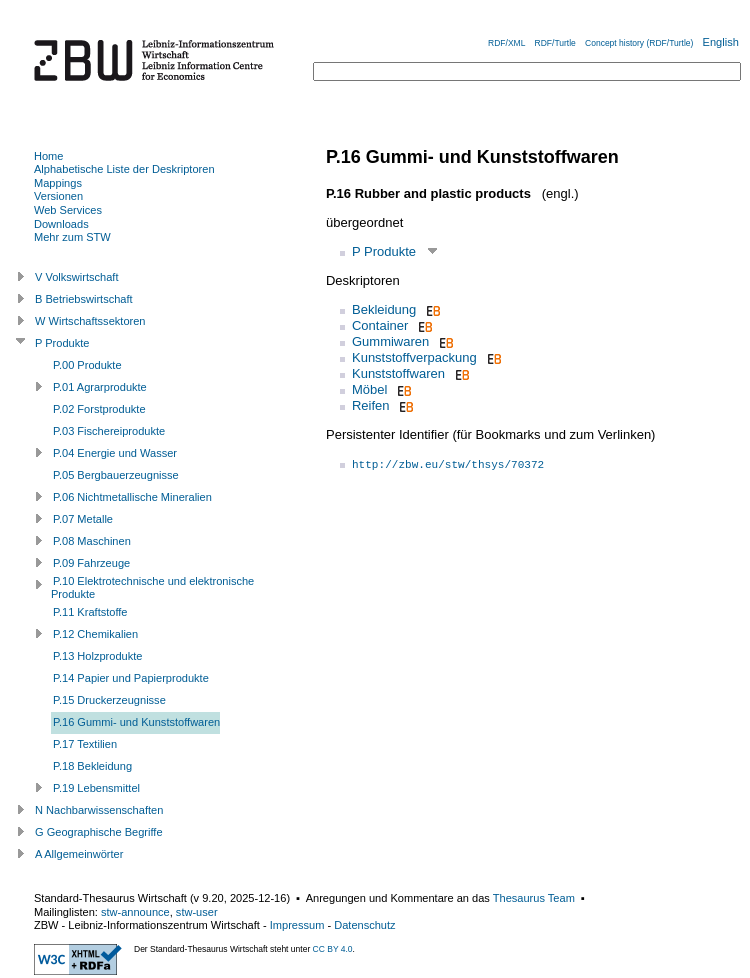 Image resolution: width=750 pixels, height=978 pixels. I want to click on P.12 Chemikalien, so click(95, 634).